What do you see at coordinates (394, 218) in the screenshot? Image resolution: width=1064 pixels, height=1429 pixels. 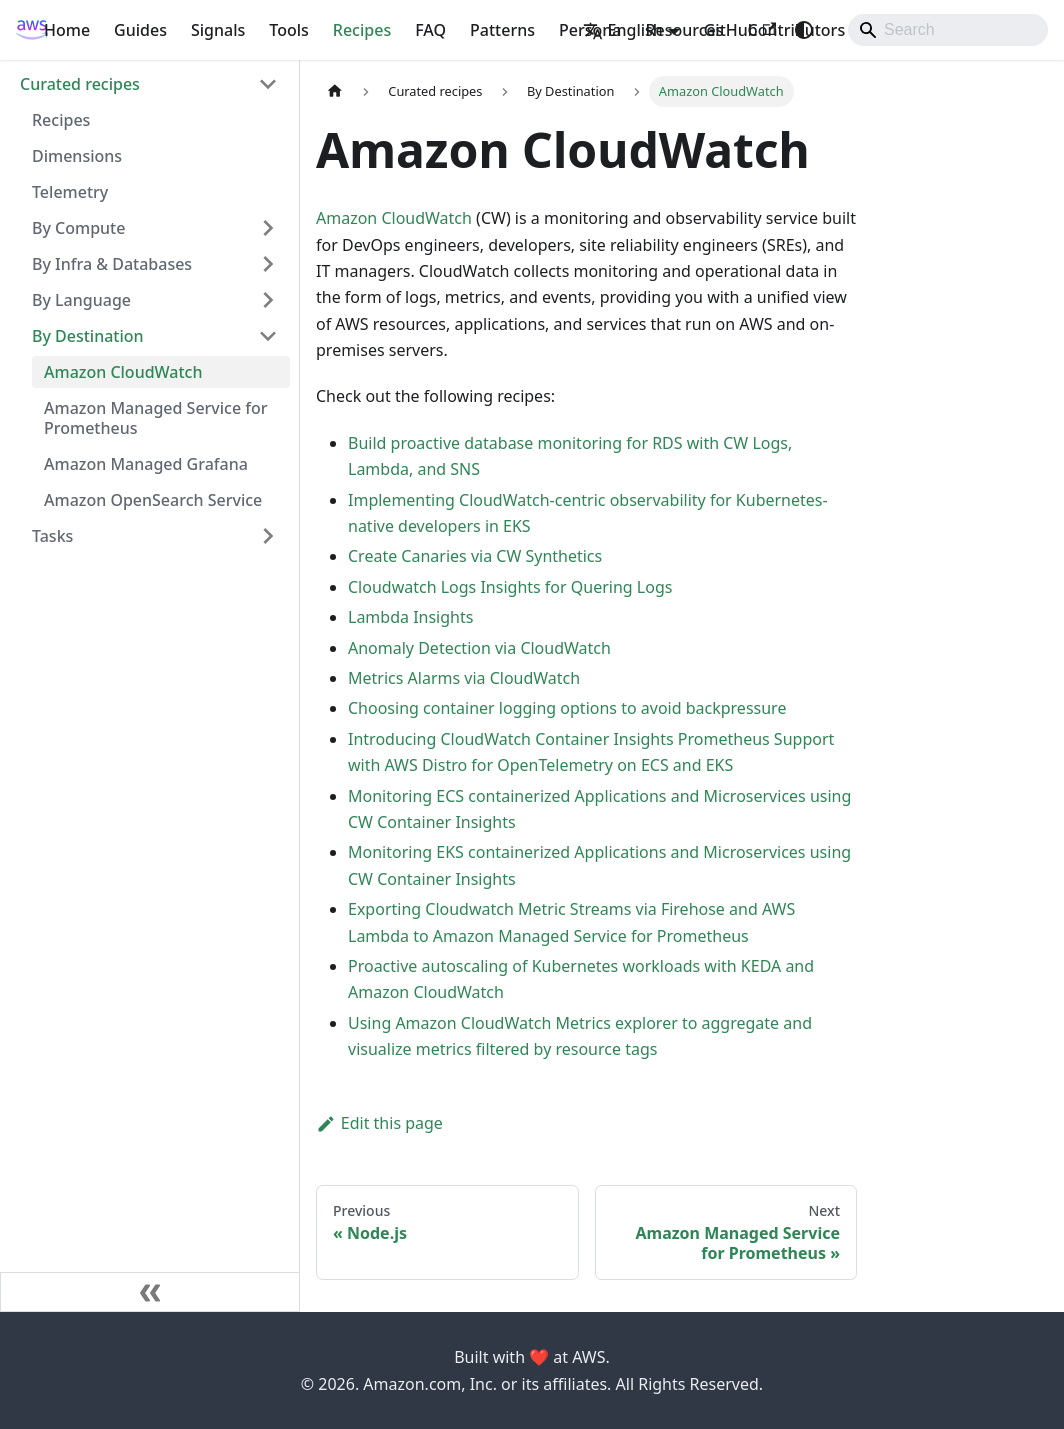 I see `Amazon CloudWatch` at bounding box center [394, 218].